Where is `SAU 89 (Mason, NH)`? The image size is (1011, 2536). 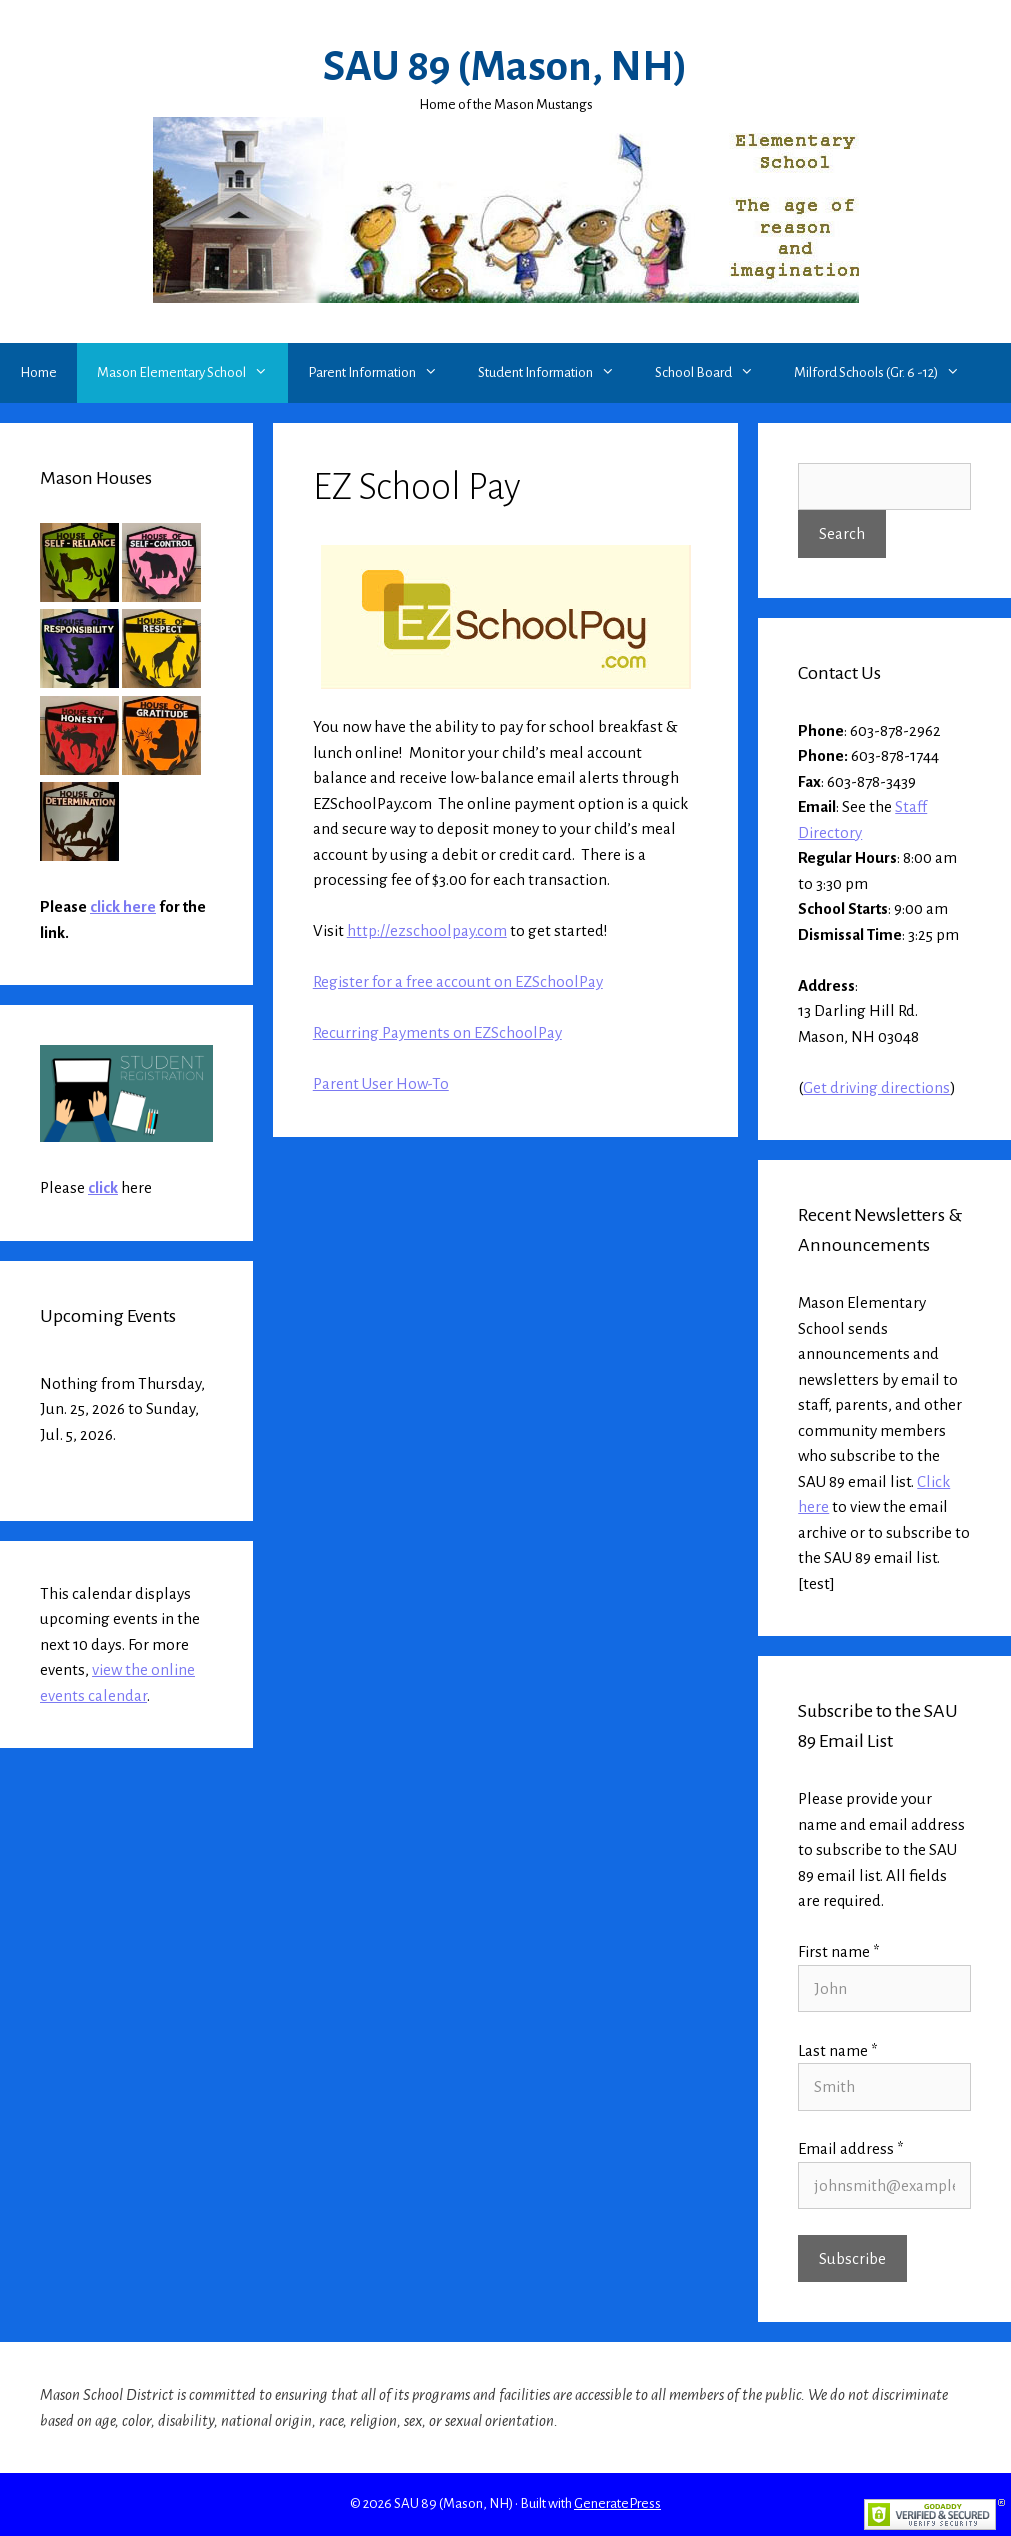
SAU 89 (Mason, NH) is located at coordinates (505, 66).